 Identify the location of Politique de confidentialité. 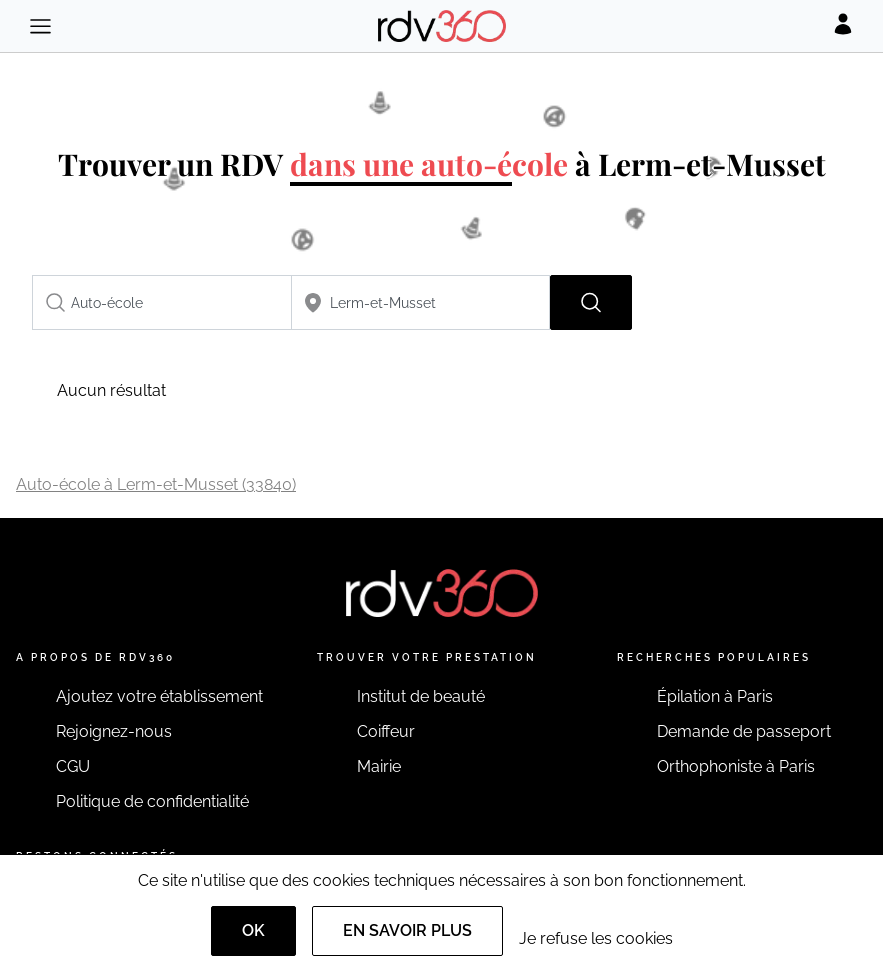
(152, 801).